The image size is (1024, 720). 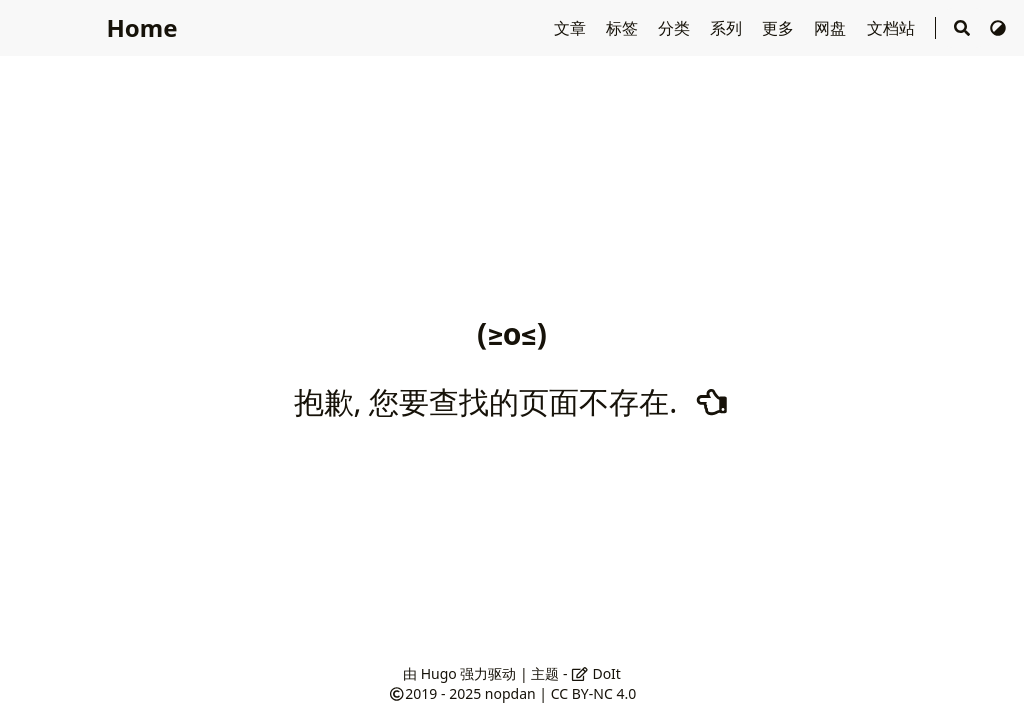 What do you see at coordinates (998, 28) in the screenshot?
I see `[切换主题]` at bounding box center [998, 28].